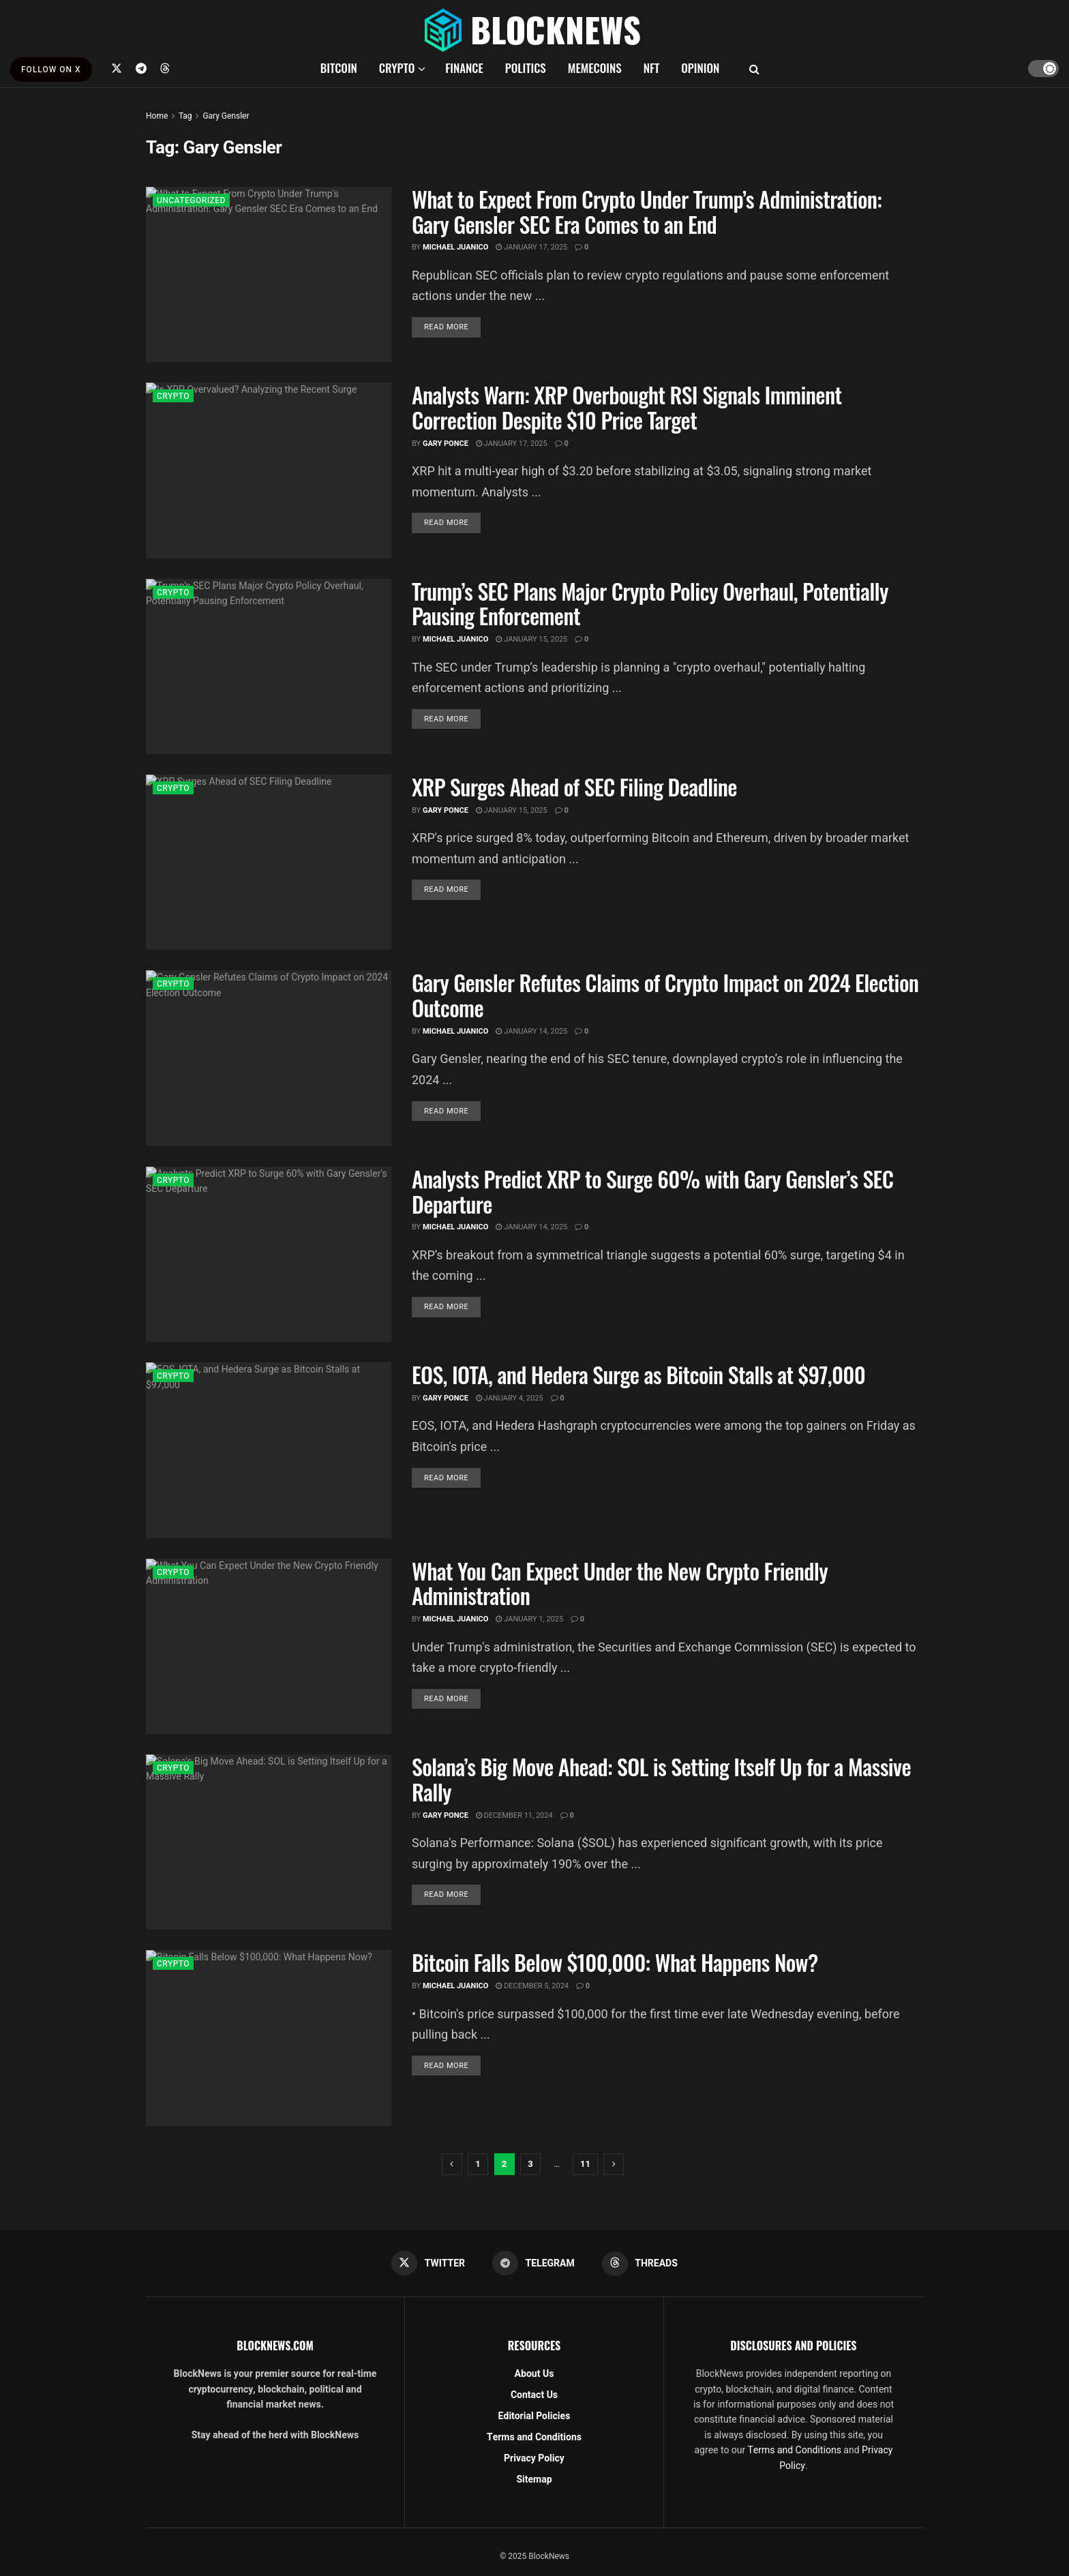  Describe the element at coordinates (626, 407) in the screenshot. I see `Analysts Warn: XRP Overbought RSI Signals Imminent Correction Despite $10 Price Target` at that location.